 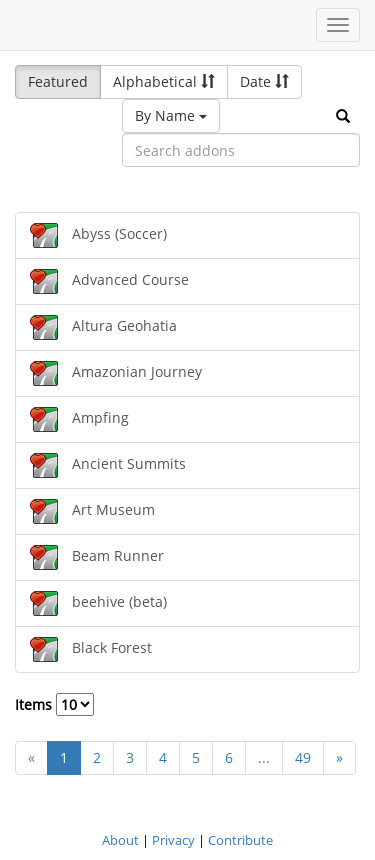 I want to click on Contribute, so click(x=240, y=840).